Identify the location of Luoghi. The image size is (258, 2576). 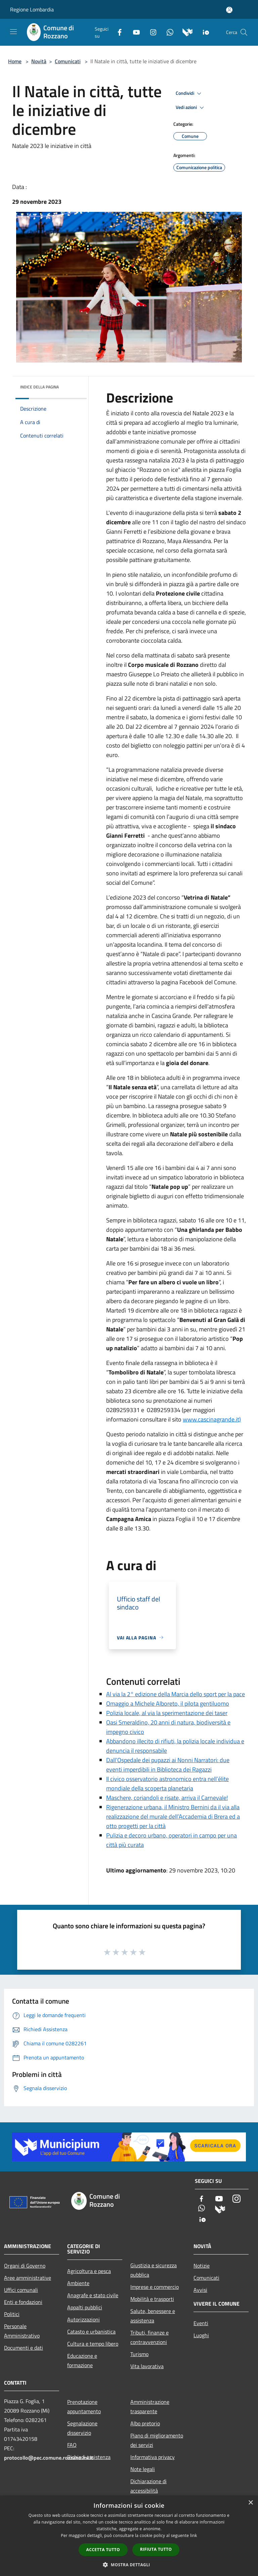
(201, 2335).